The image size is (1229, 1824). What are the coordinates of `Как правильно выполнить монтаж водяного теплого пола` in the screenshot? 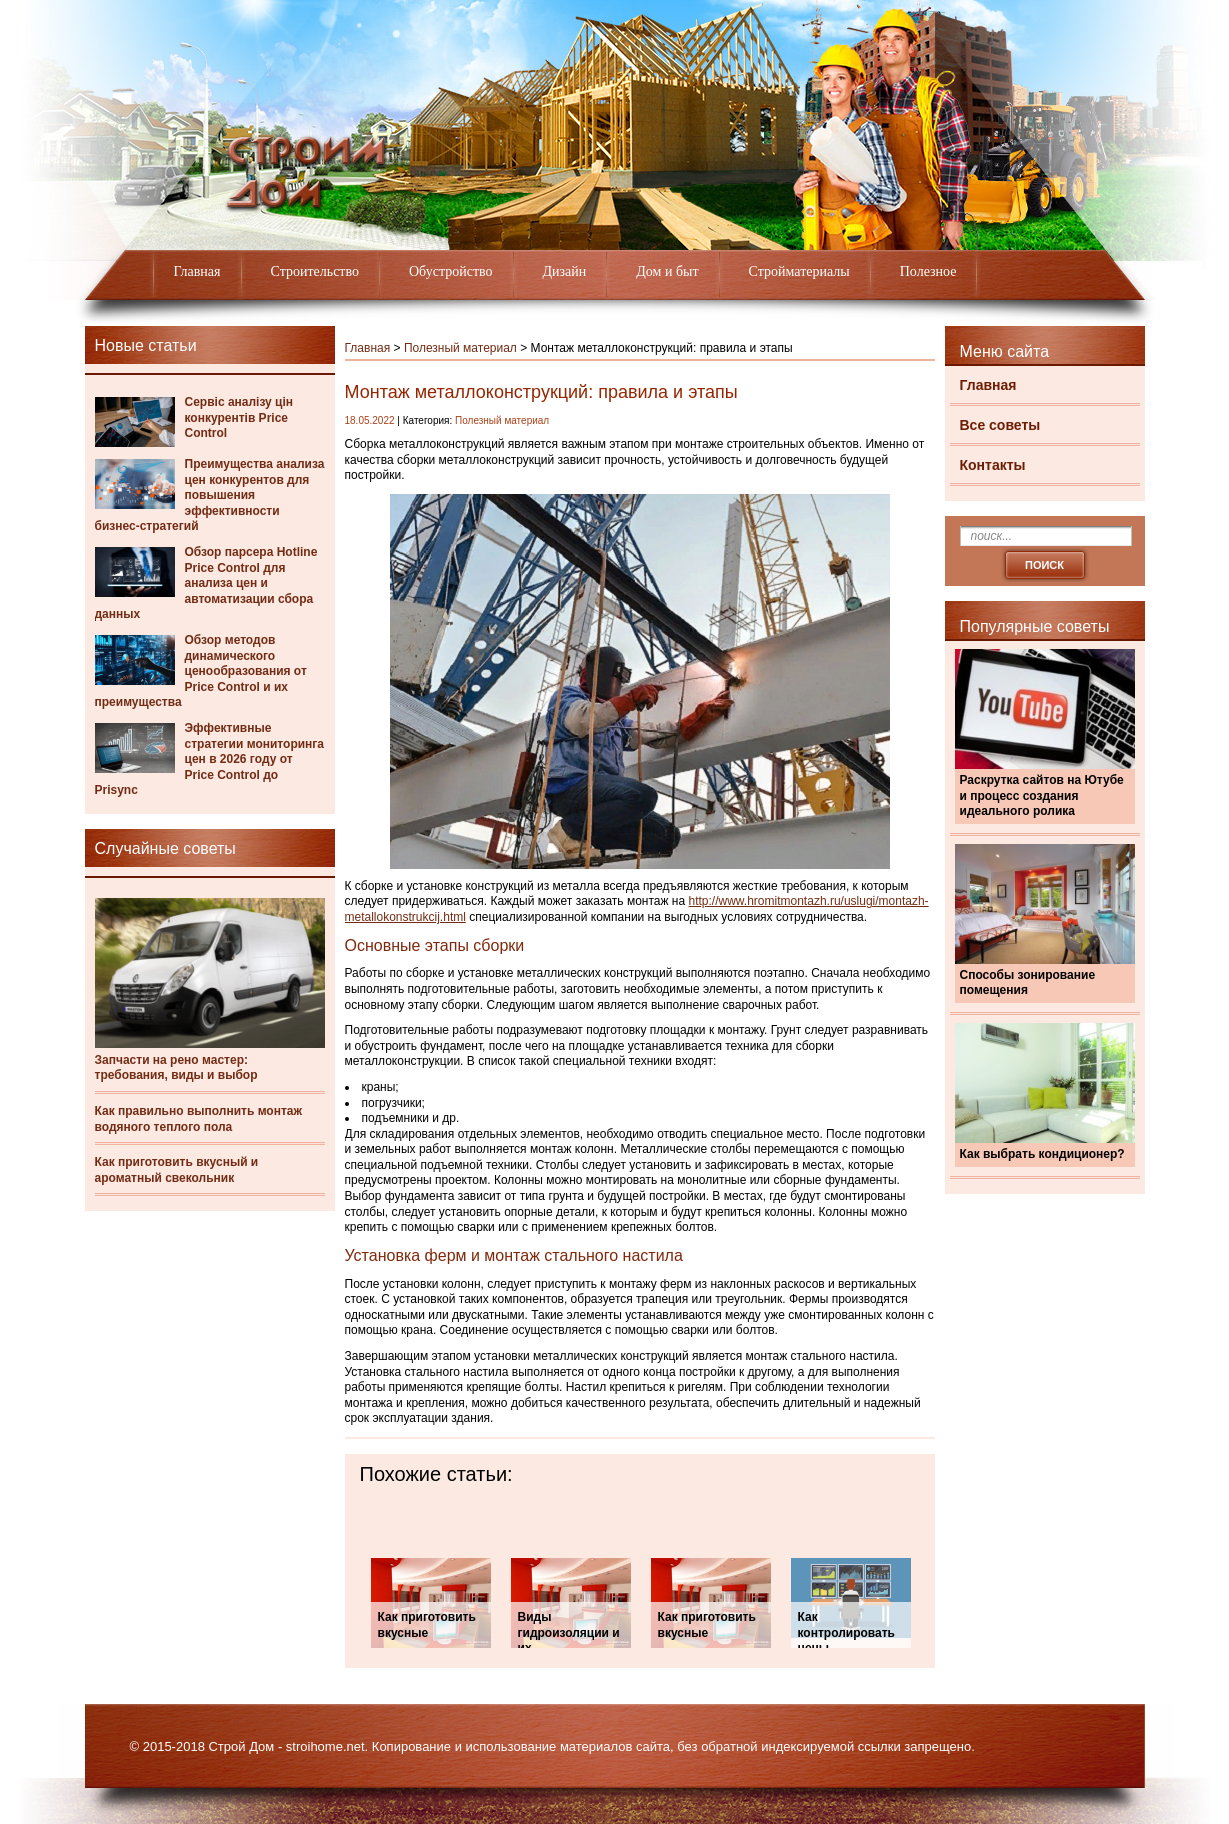 It's located at (199, 1119).